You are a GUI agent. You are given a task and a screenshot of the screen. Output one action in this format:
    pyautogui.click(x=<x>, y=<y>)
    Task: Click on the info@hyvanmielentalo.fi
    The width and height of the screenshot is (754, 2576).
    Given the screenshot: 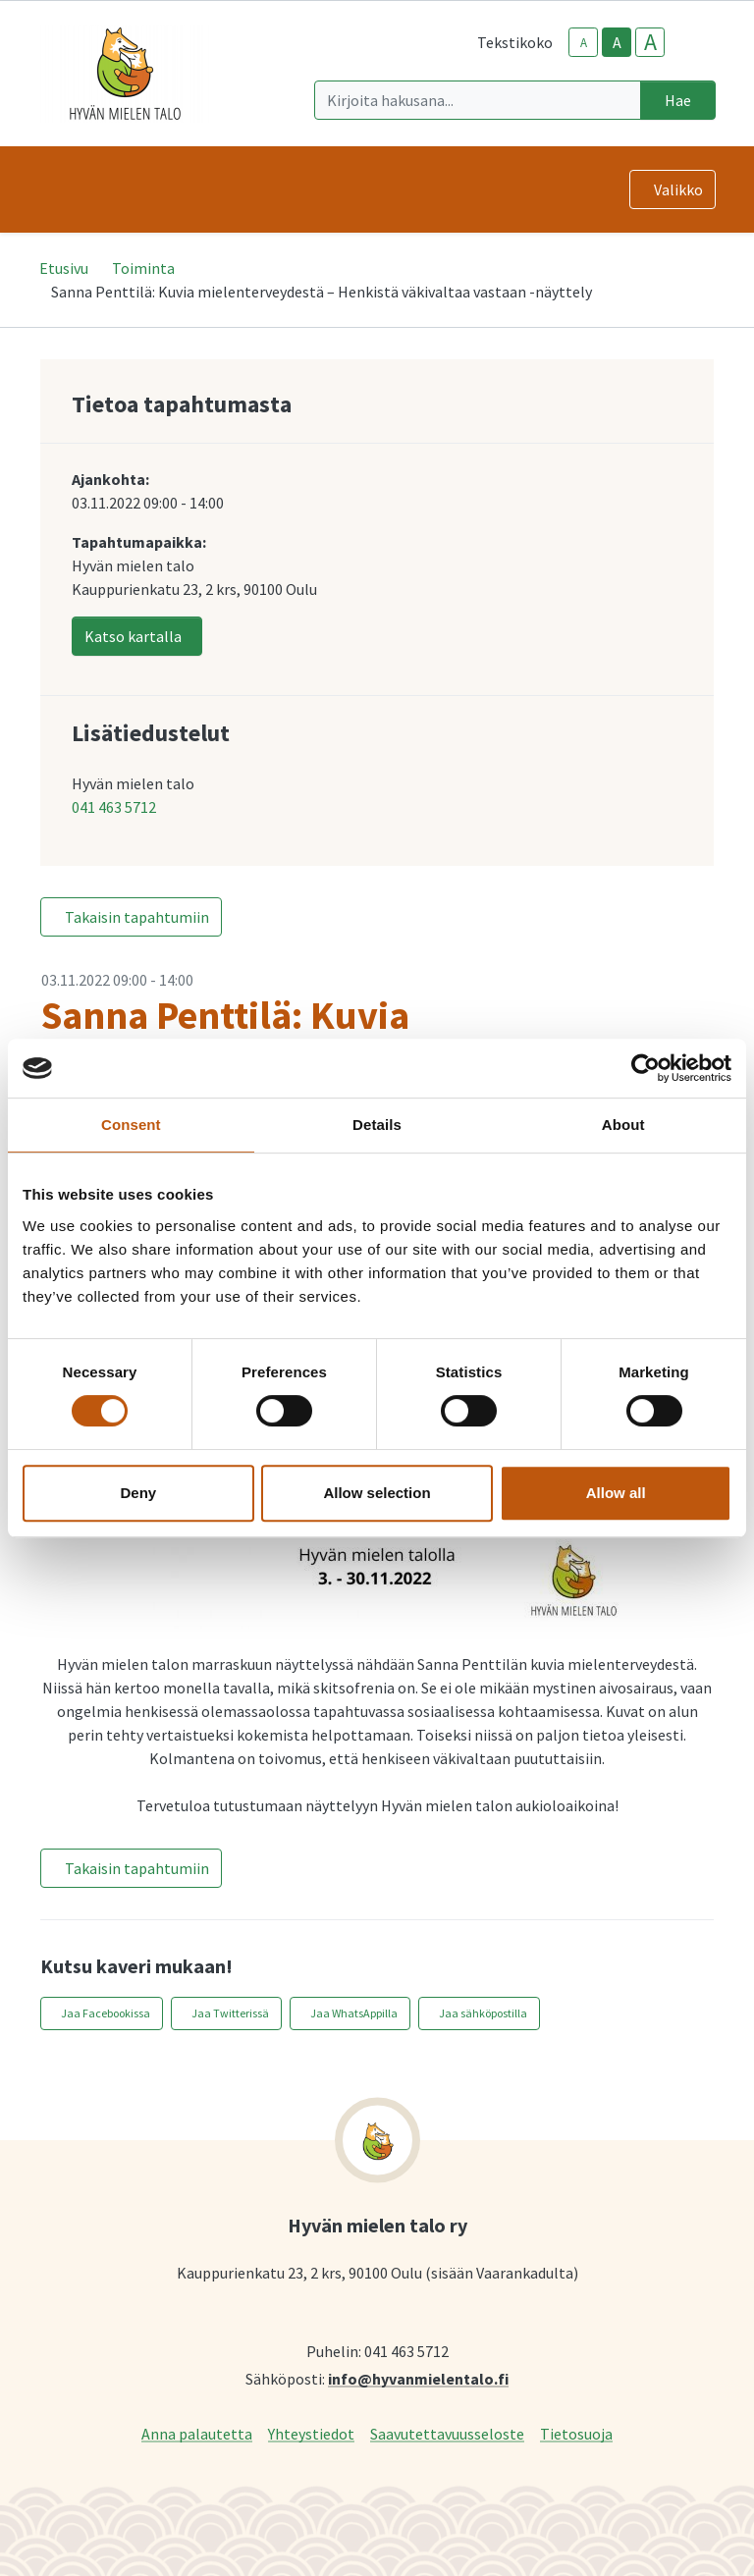 What is the action you would take?
    pyautogui.click(x=418, y=2378)
    